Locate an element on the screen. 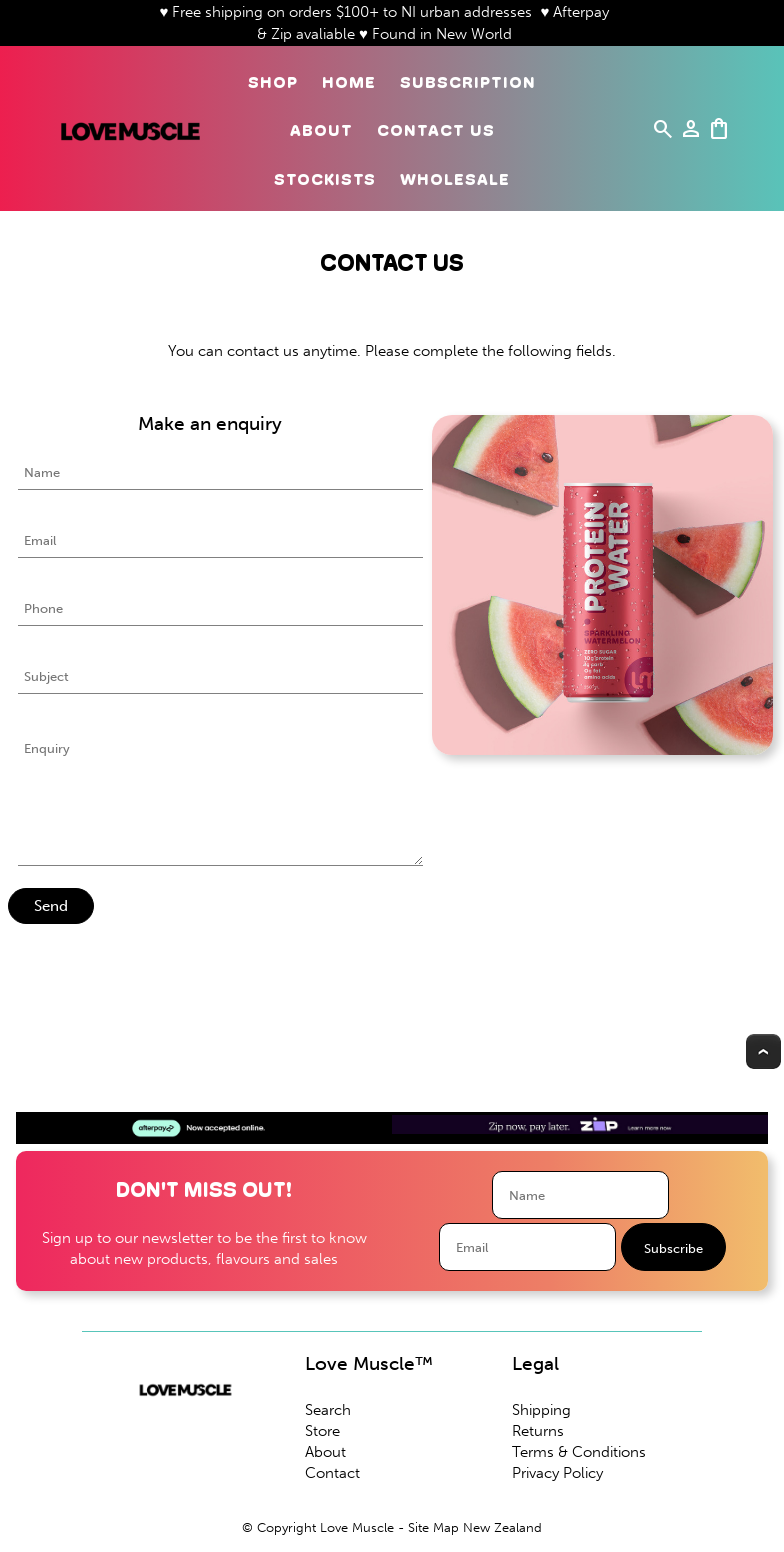 This screenshot has height=1552, width=784. Contact Us is located at coordinates (436, 130).